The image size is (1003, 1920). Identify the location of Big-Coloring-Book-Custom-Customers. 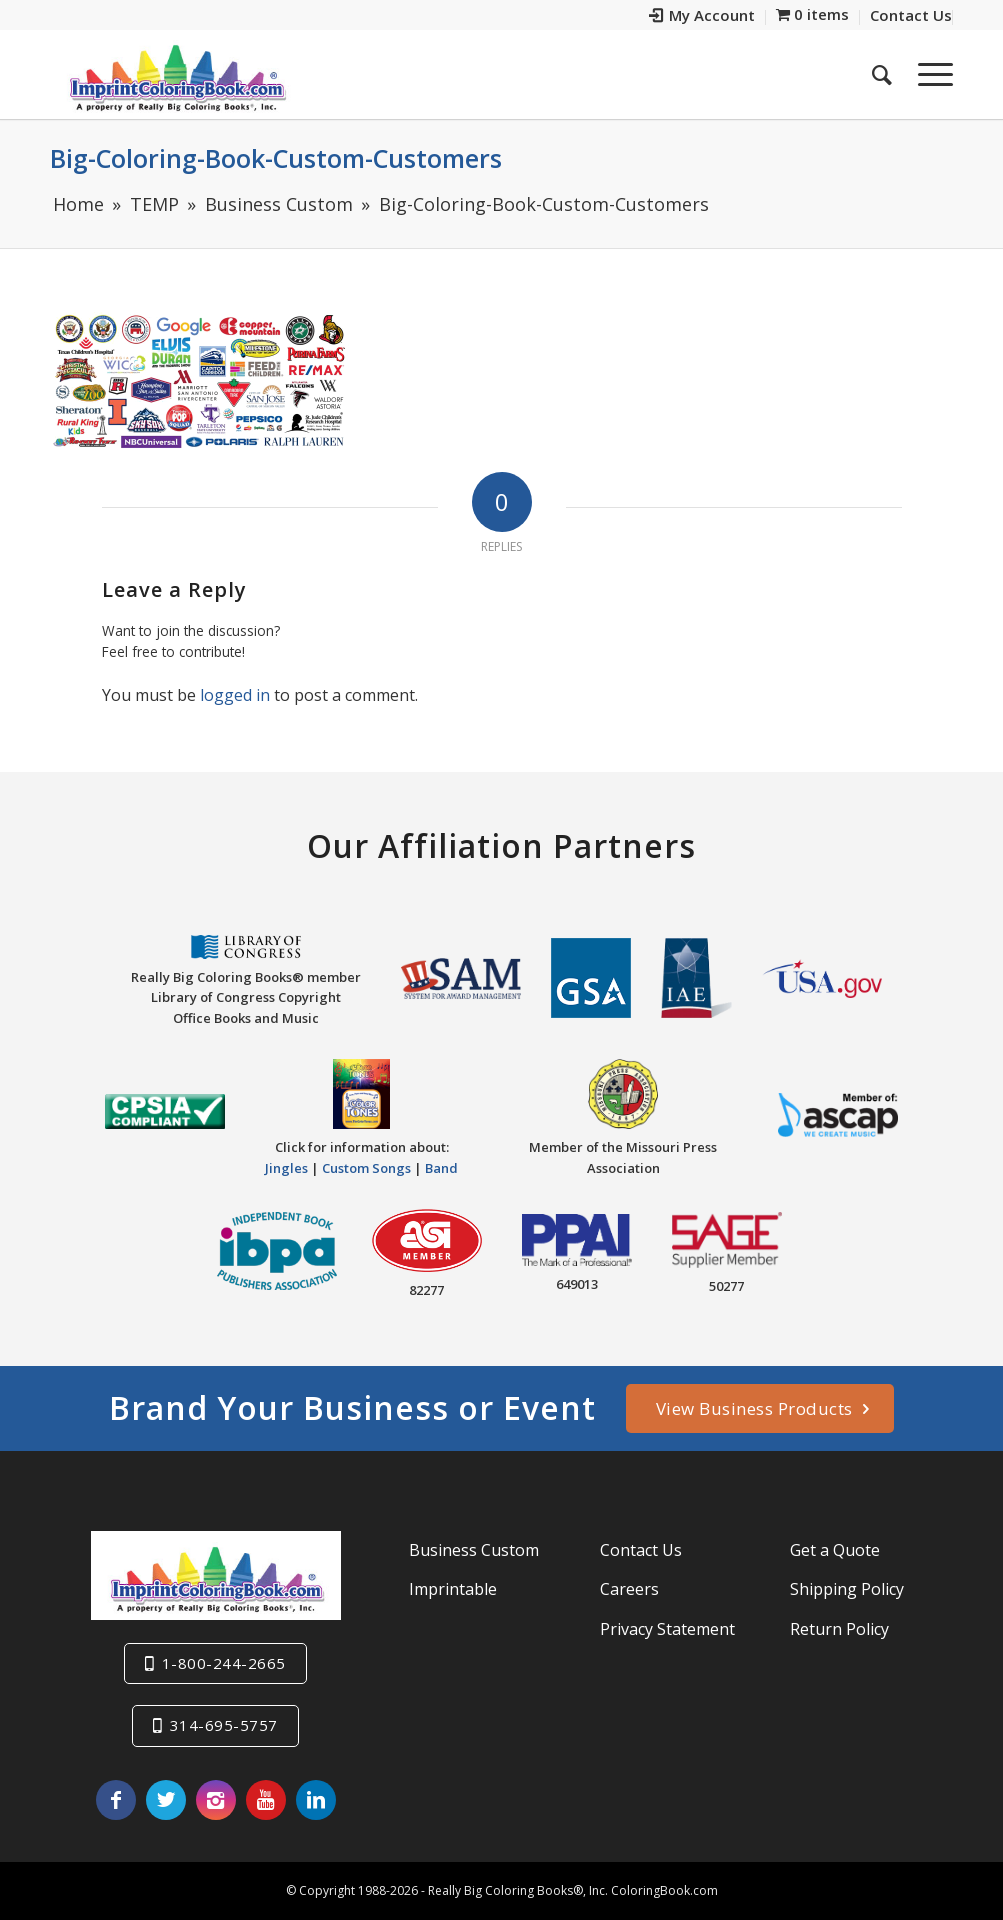
(276, 158).